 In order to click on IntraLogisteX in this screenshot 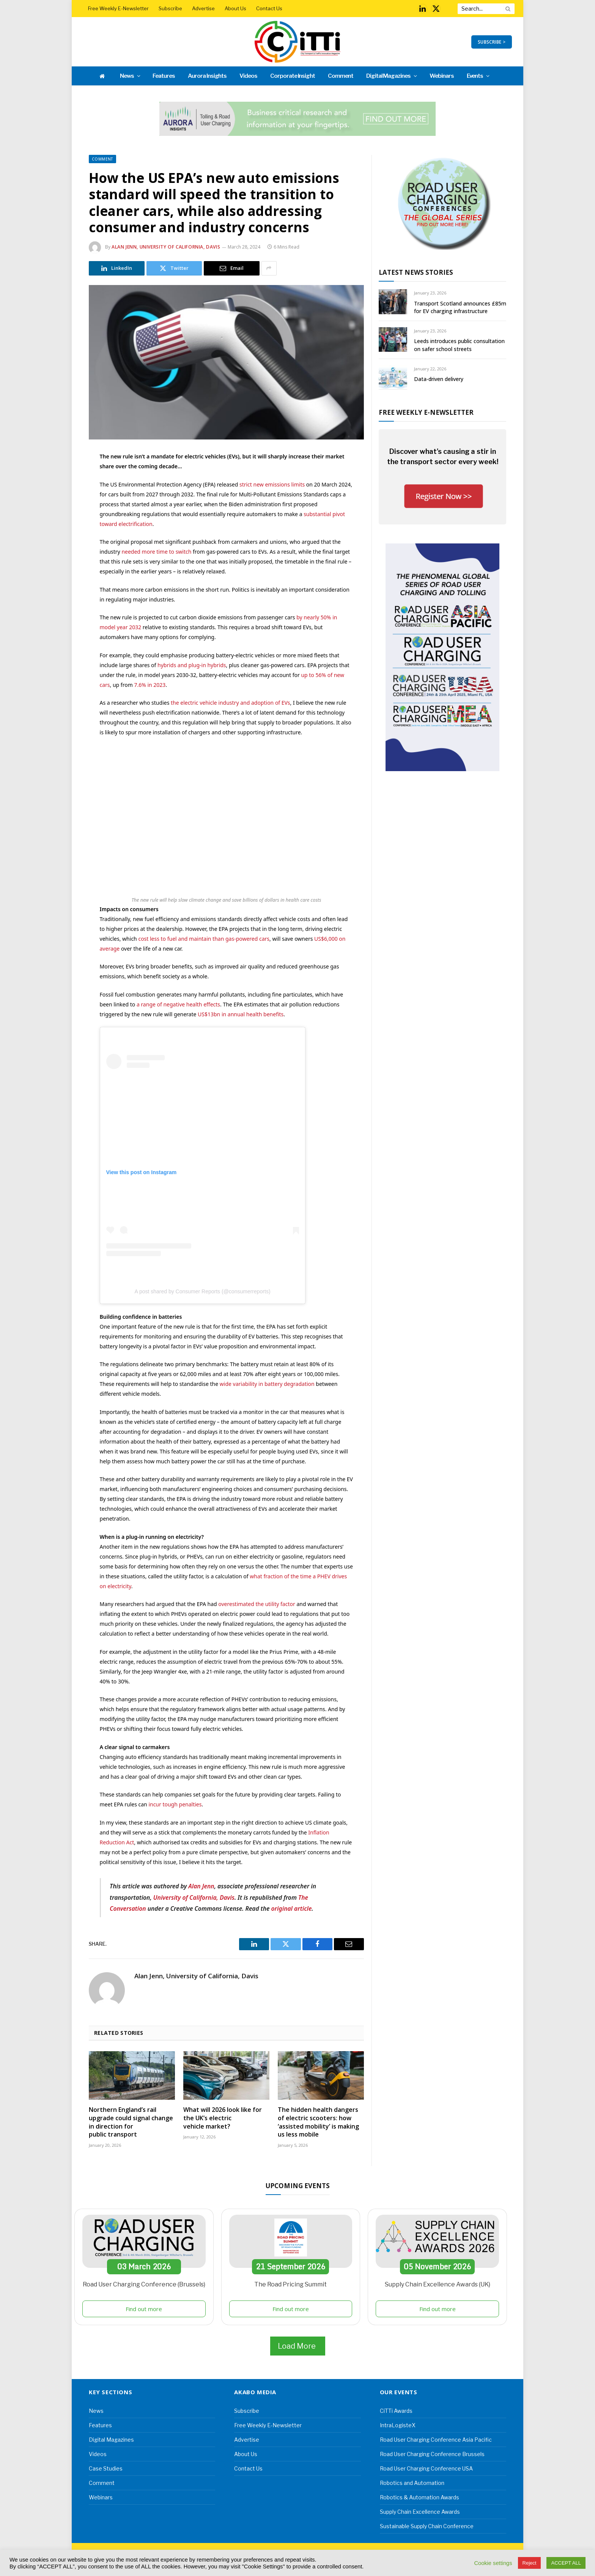, I will do `click(398, 2425)`.